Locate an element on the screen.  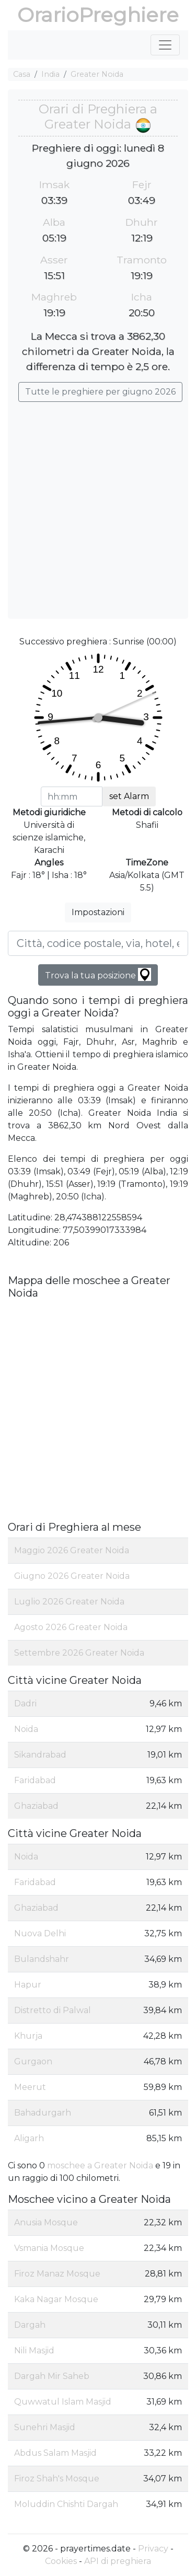
Bulandshahr is located at coordinates (41, 1959).